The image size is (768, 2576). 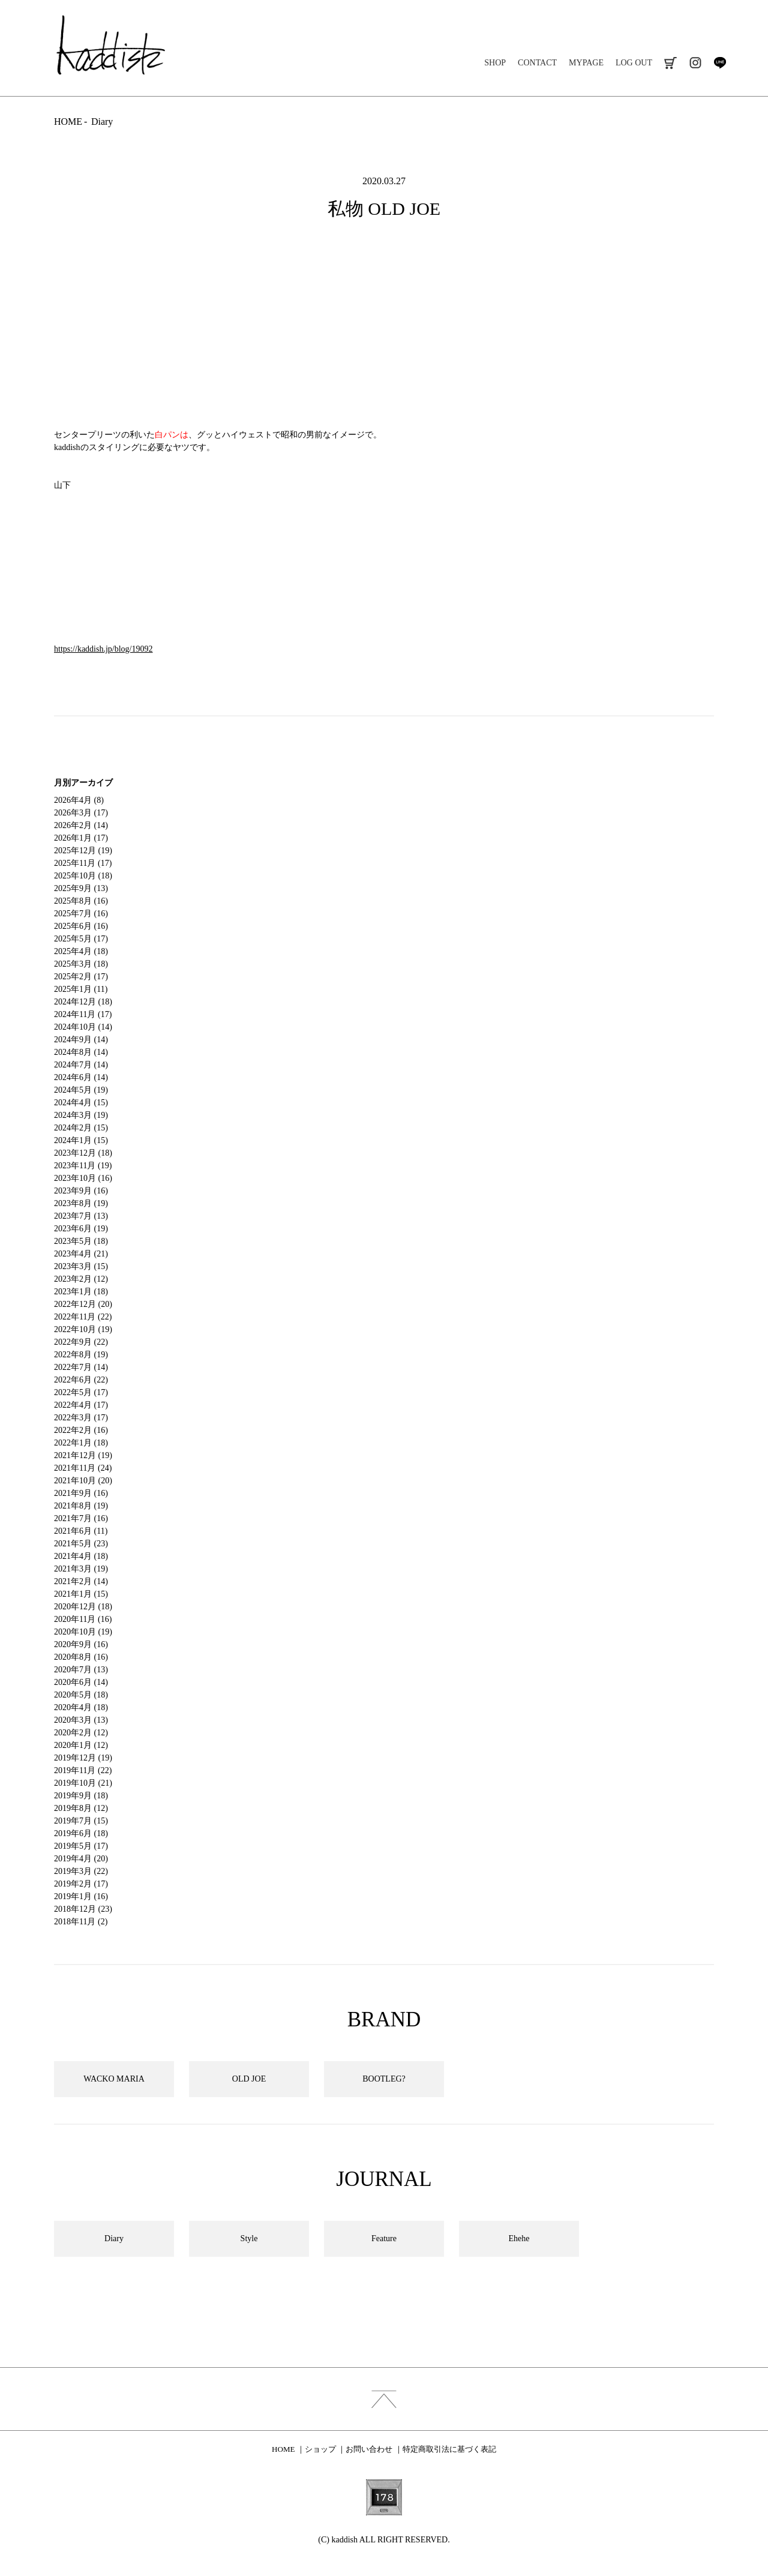 What do you see at coordinates (81, 1077) in the screenshot?
I see `2024年6月 (14)` at bounding box center [81, 1077].